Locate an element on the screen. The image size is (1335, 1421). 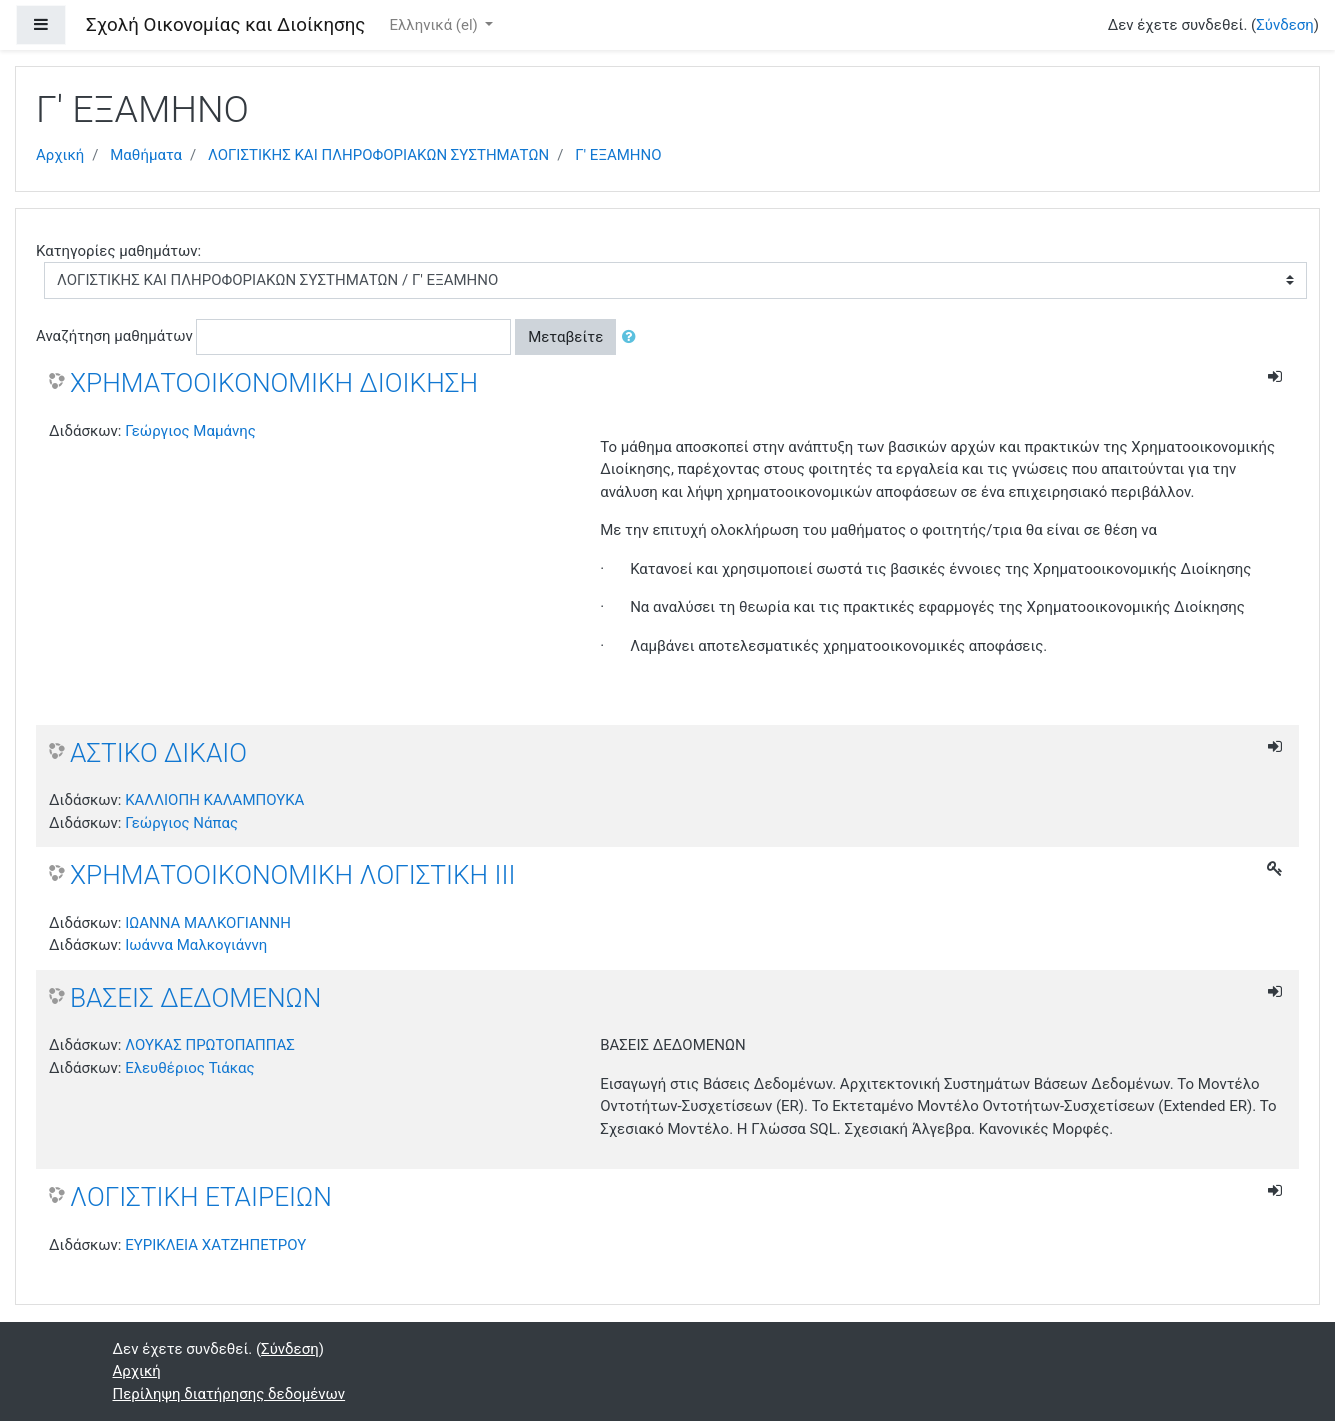
ΛΟΥΚΑΣ ΠΡΩΤΟΠΑΠΠΑΣ is located at coordinates (210, 1045).